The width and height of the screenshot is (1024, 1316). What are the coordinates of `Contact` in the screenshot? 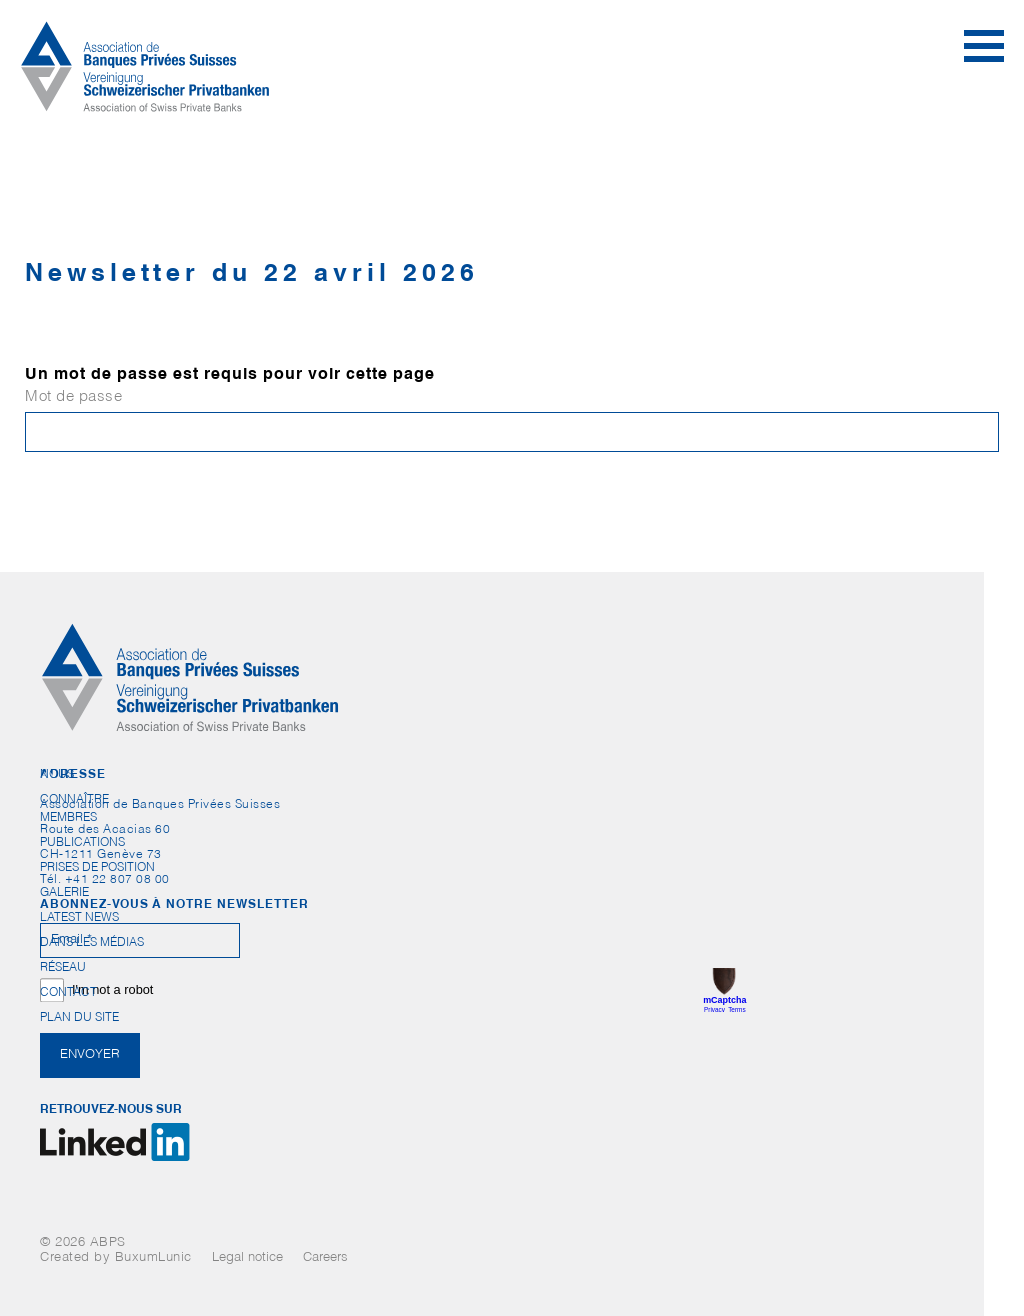 It's located at (68, 993).